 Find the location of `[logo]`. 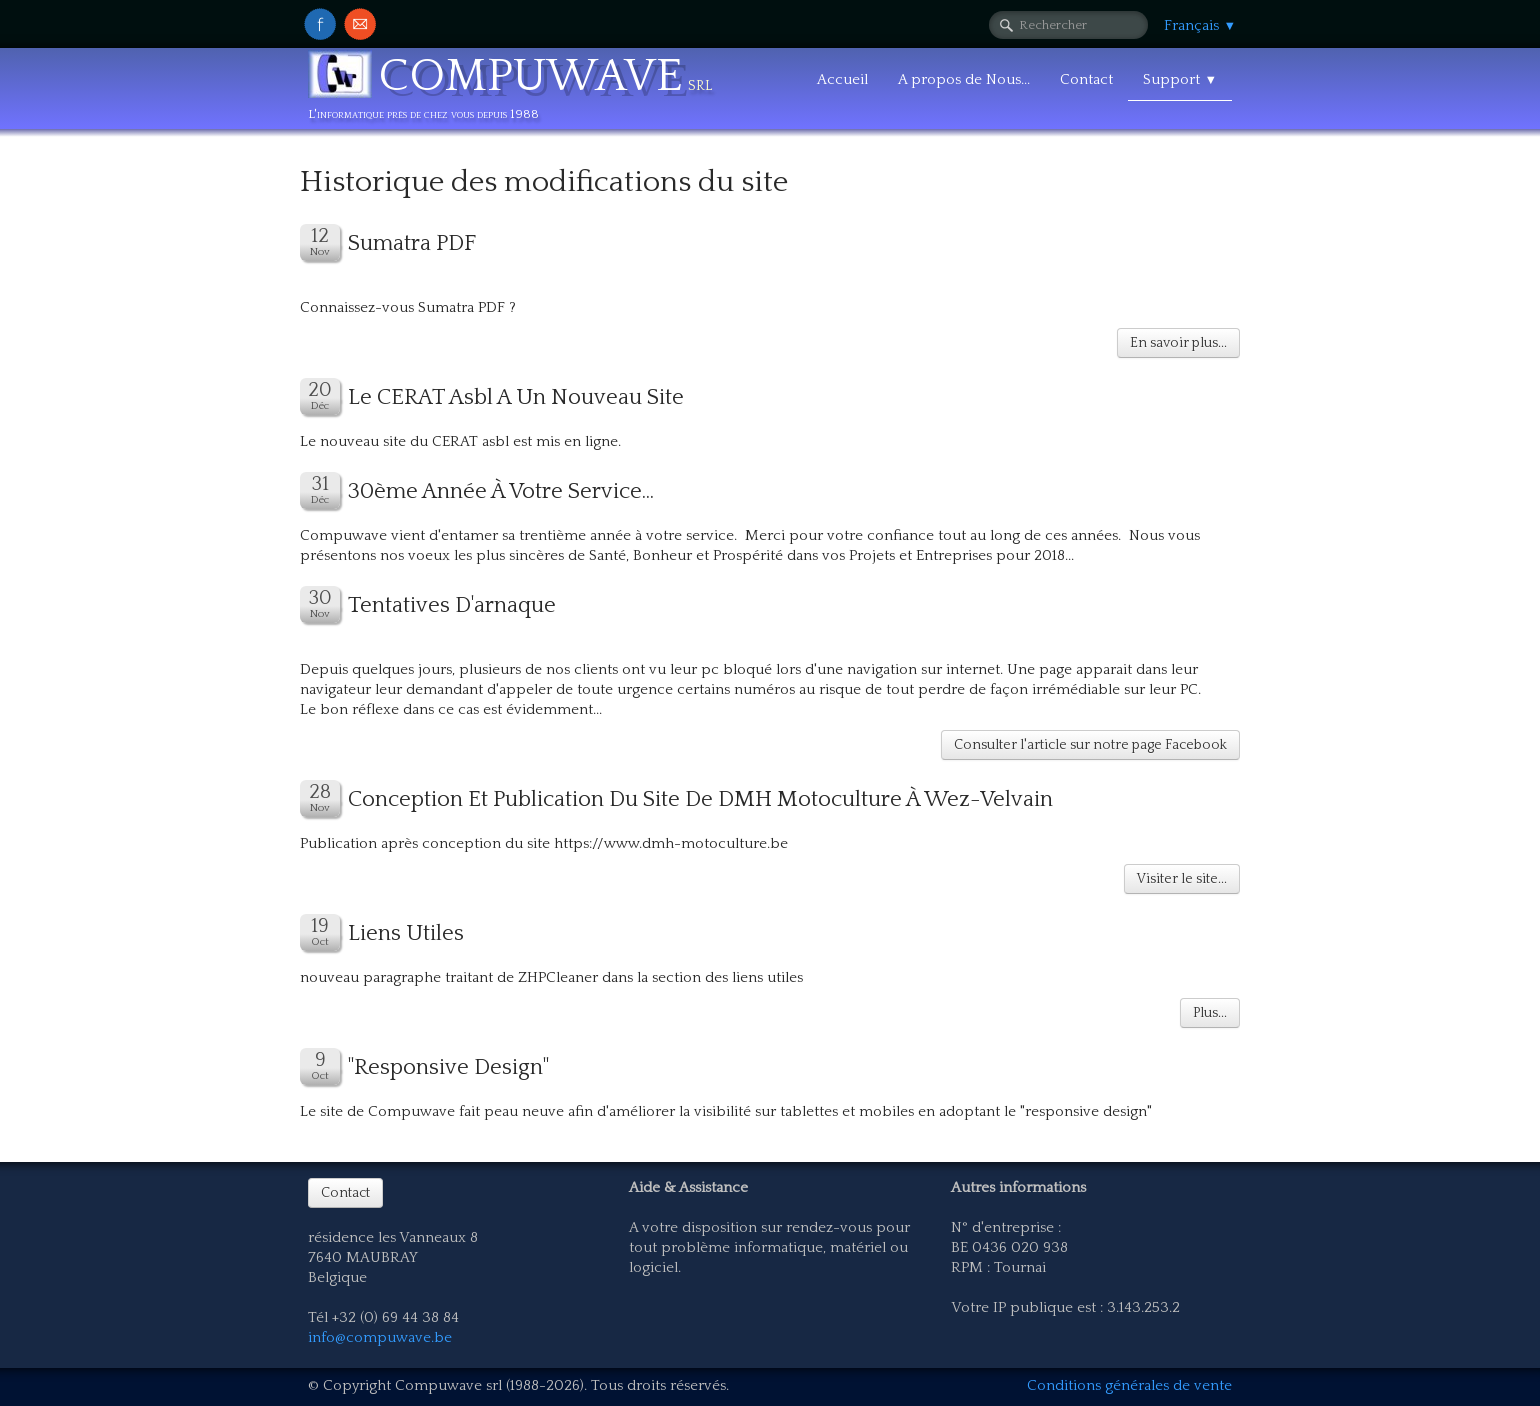

[logo] is located at coordinates (517, 92).